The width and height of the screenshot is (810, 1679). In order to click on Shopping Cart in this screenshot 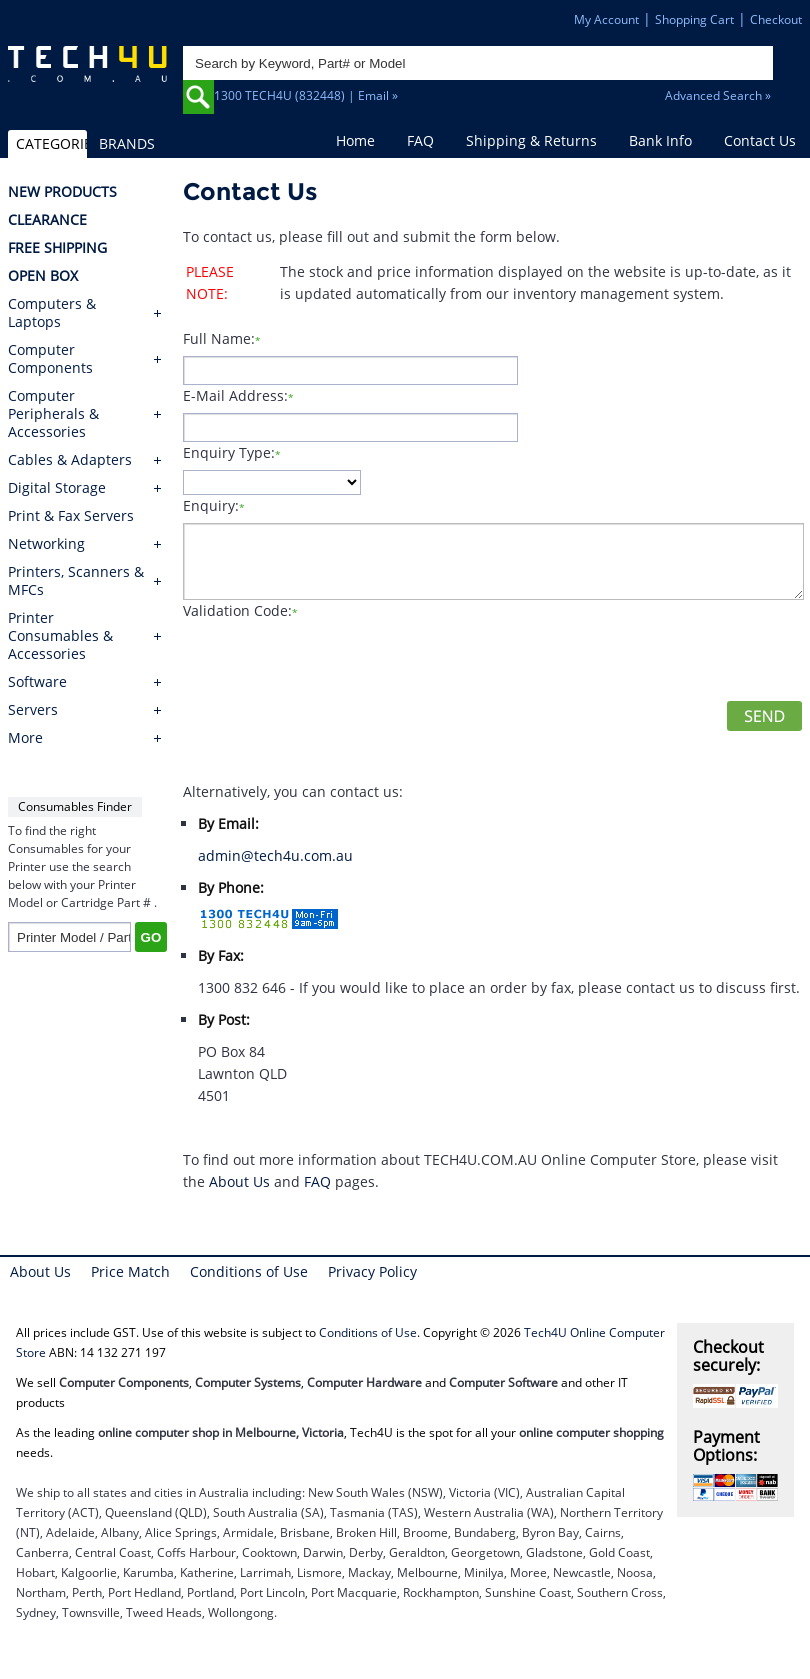, I will do `click(694, 19)`.